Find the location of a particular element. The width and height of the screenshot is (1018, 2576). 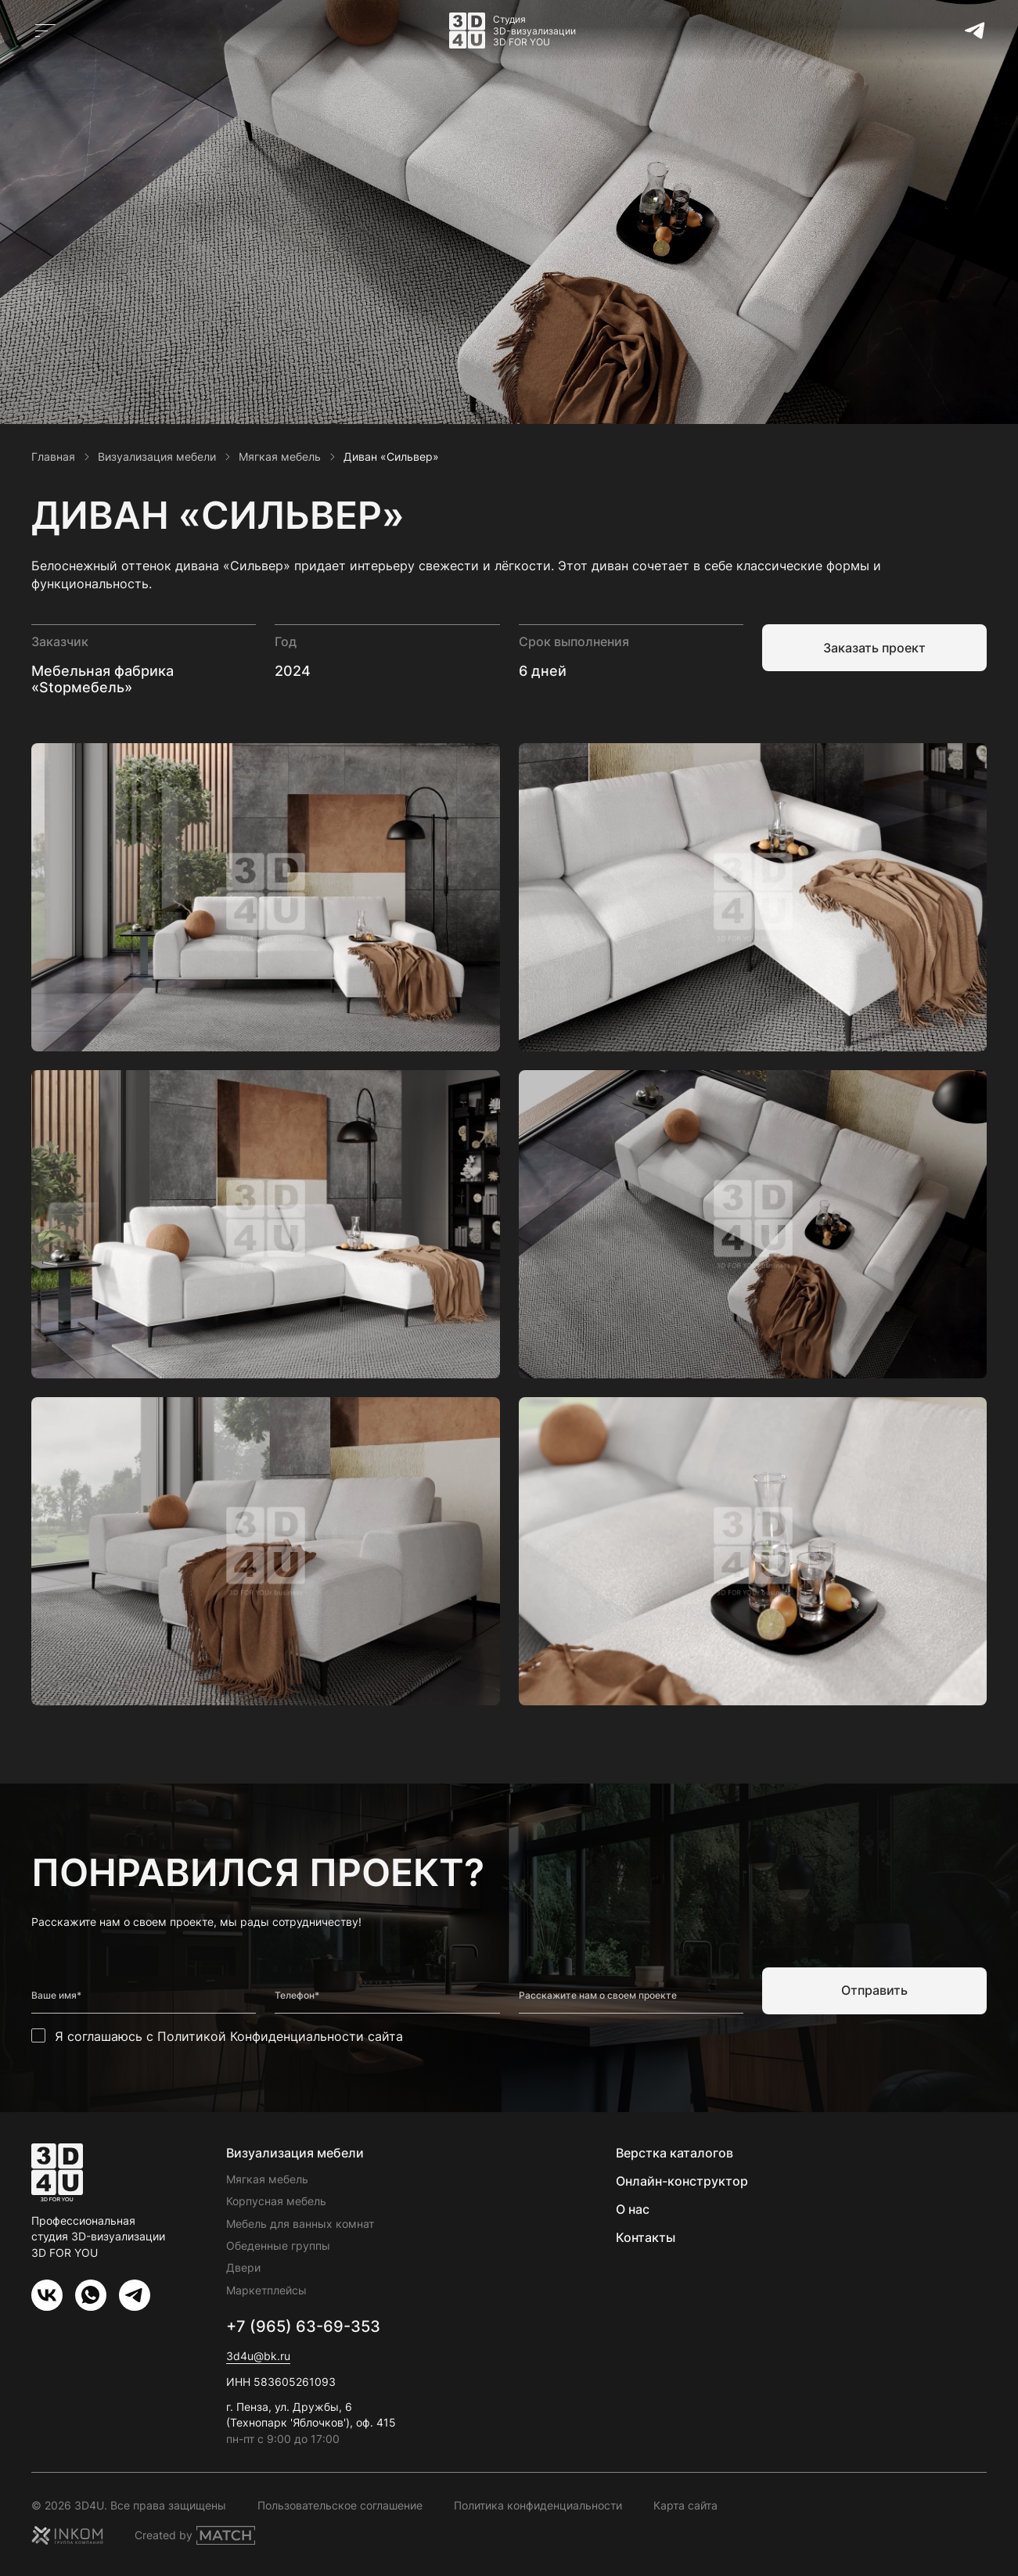

Расскажите нам о своем проекте is located at coordinates (598, 1995).